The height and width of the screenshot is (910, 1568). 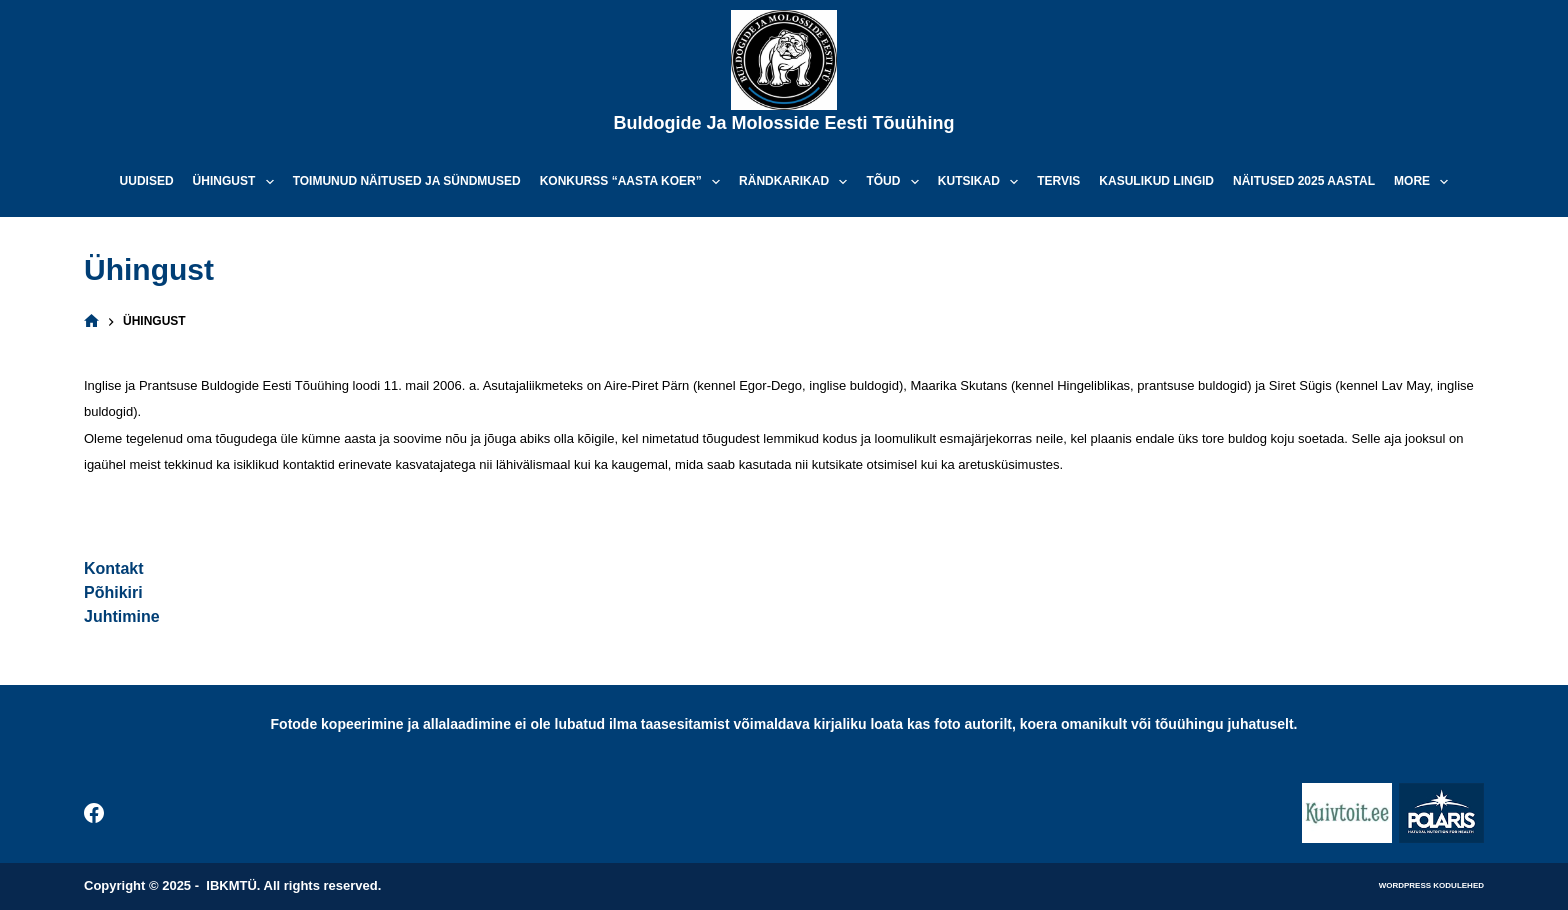 What do you see at coordinates (634, 182) in the screenshot?
I see `Konkurss “Aasta koer”` at bounding box center [634, 182].